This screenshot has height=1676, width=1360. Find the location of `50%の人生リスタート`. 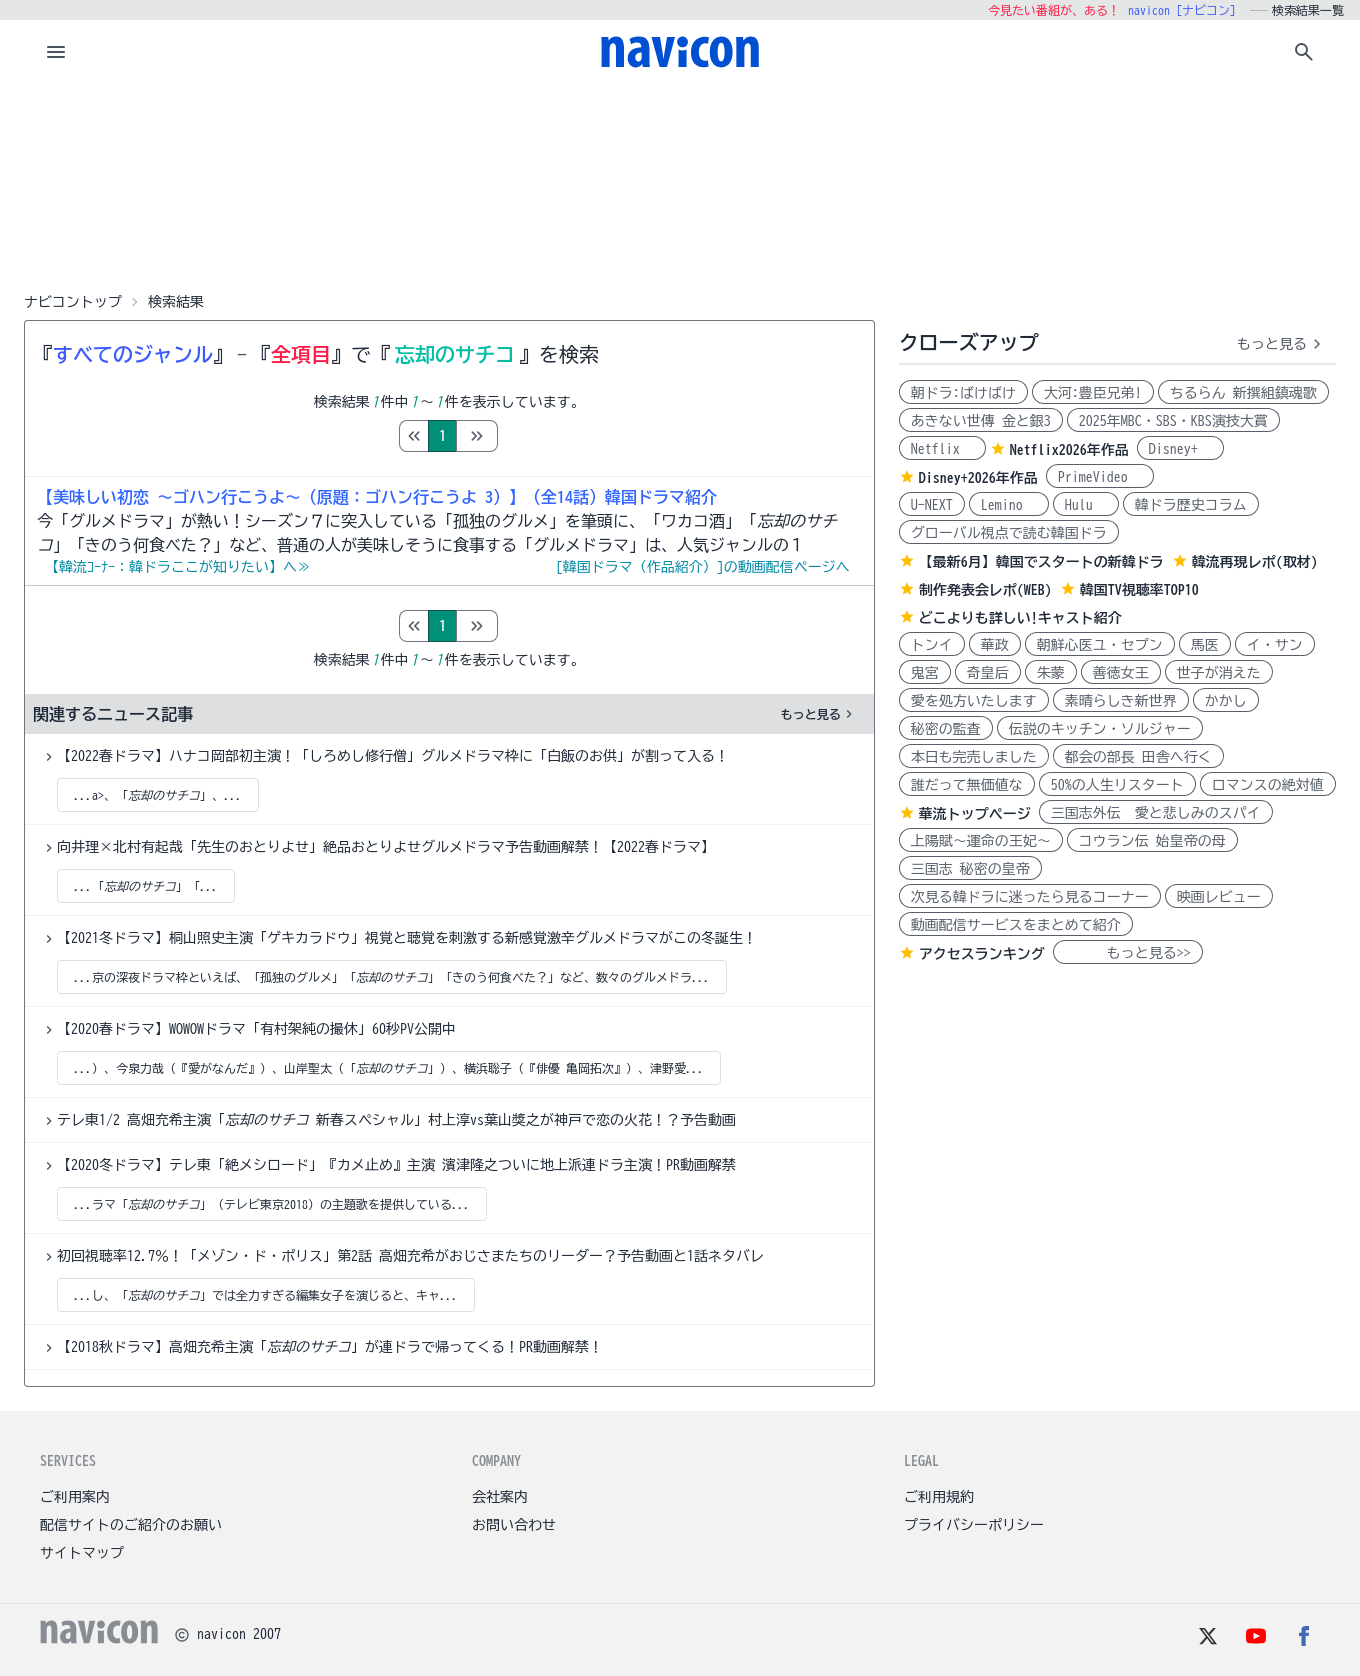

50%の人生リスタート is located at coordinates (1117, 785).